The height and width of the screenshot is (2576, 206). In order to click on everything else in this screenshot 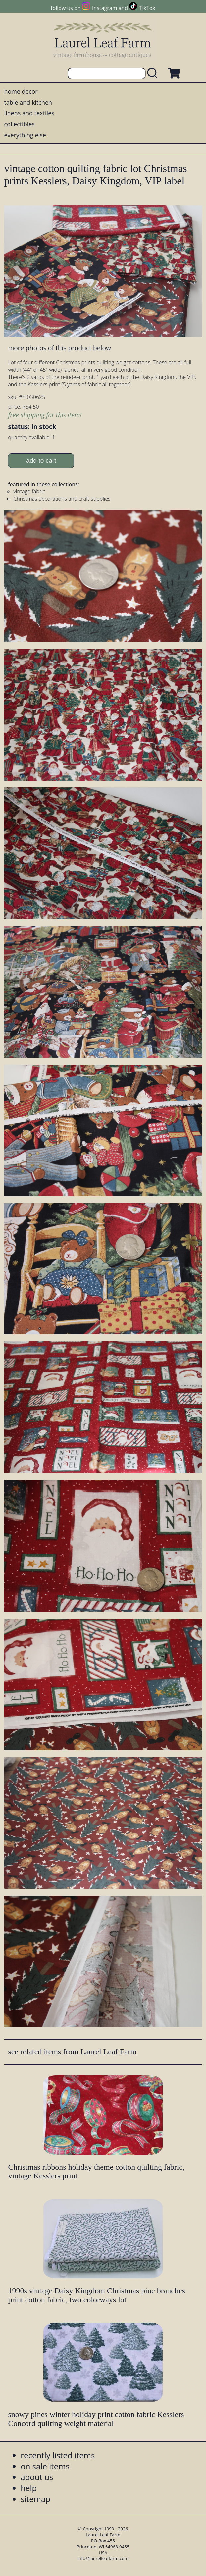, I will do `click(25, 135)`.